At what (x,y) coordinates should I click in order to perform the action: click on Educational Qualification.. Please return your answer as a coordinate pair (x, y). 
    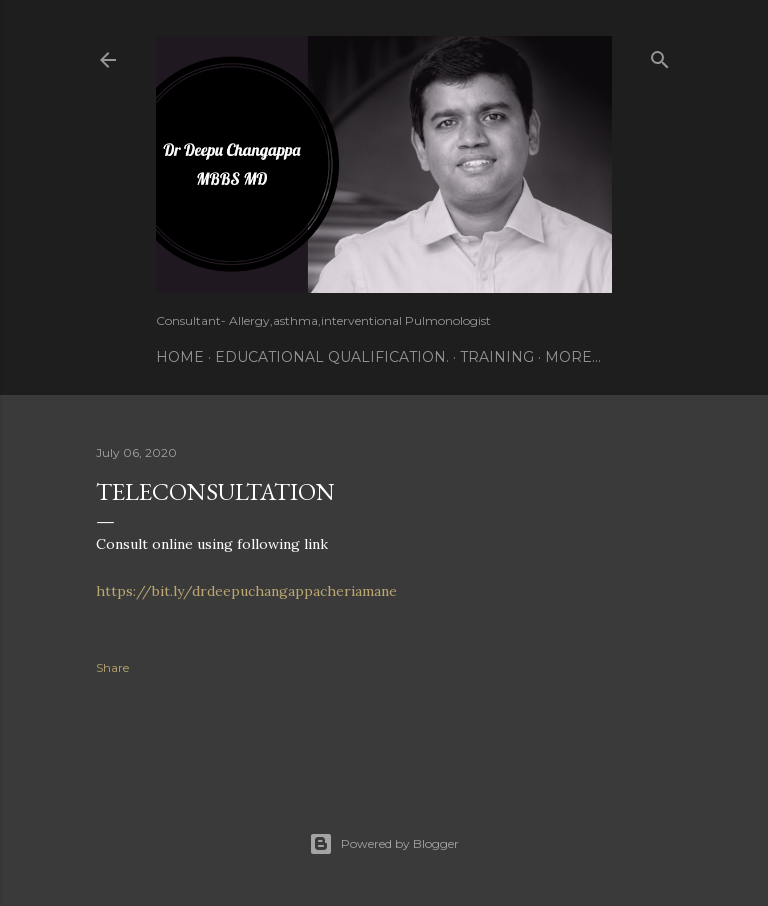
    Looking at the image, I should click on (332, 357).